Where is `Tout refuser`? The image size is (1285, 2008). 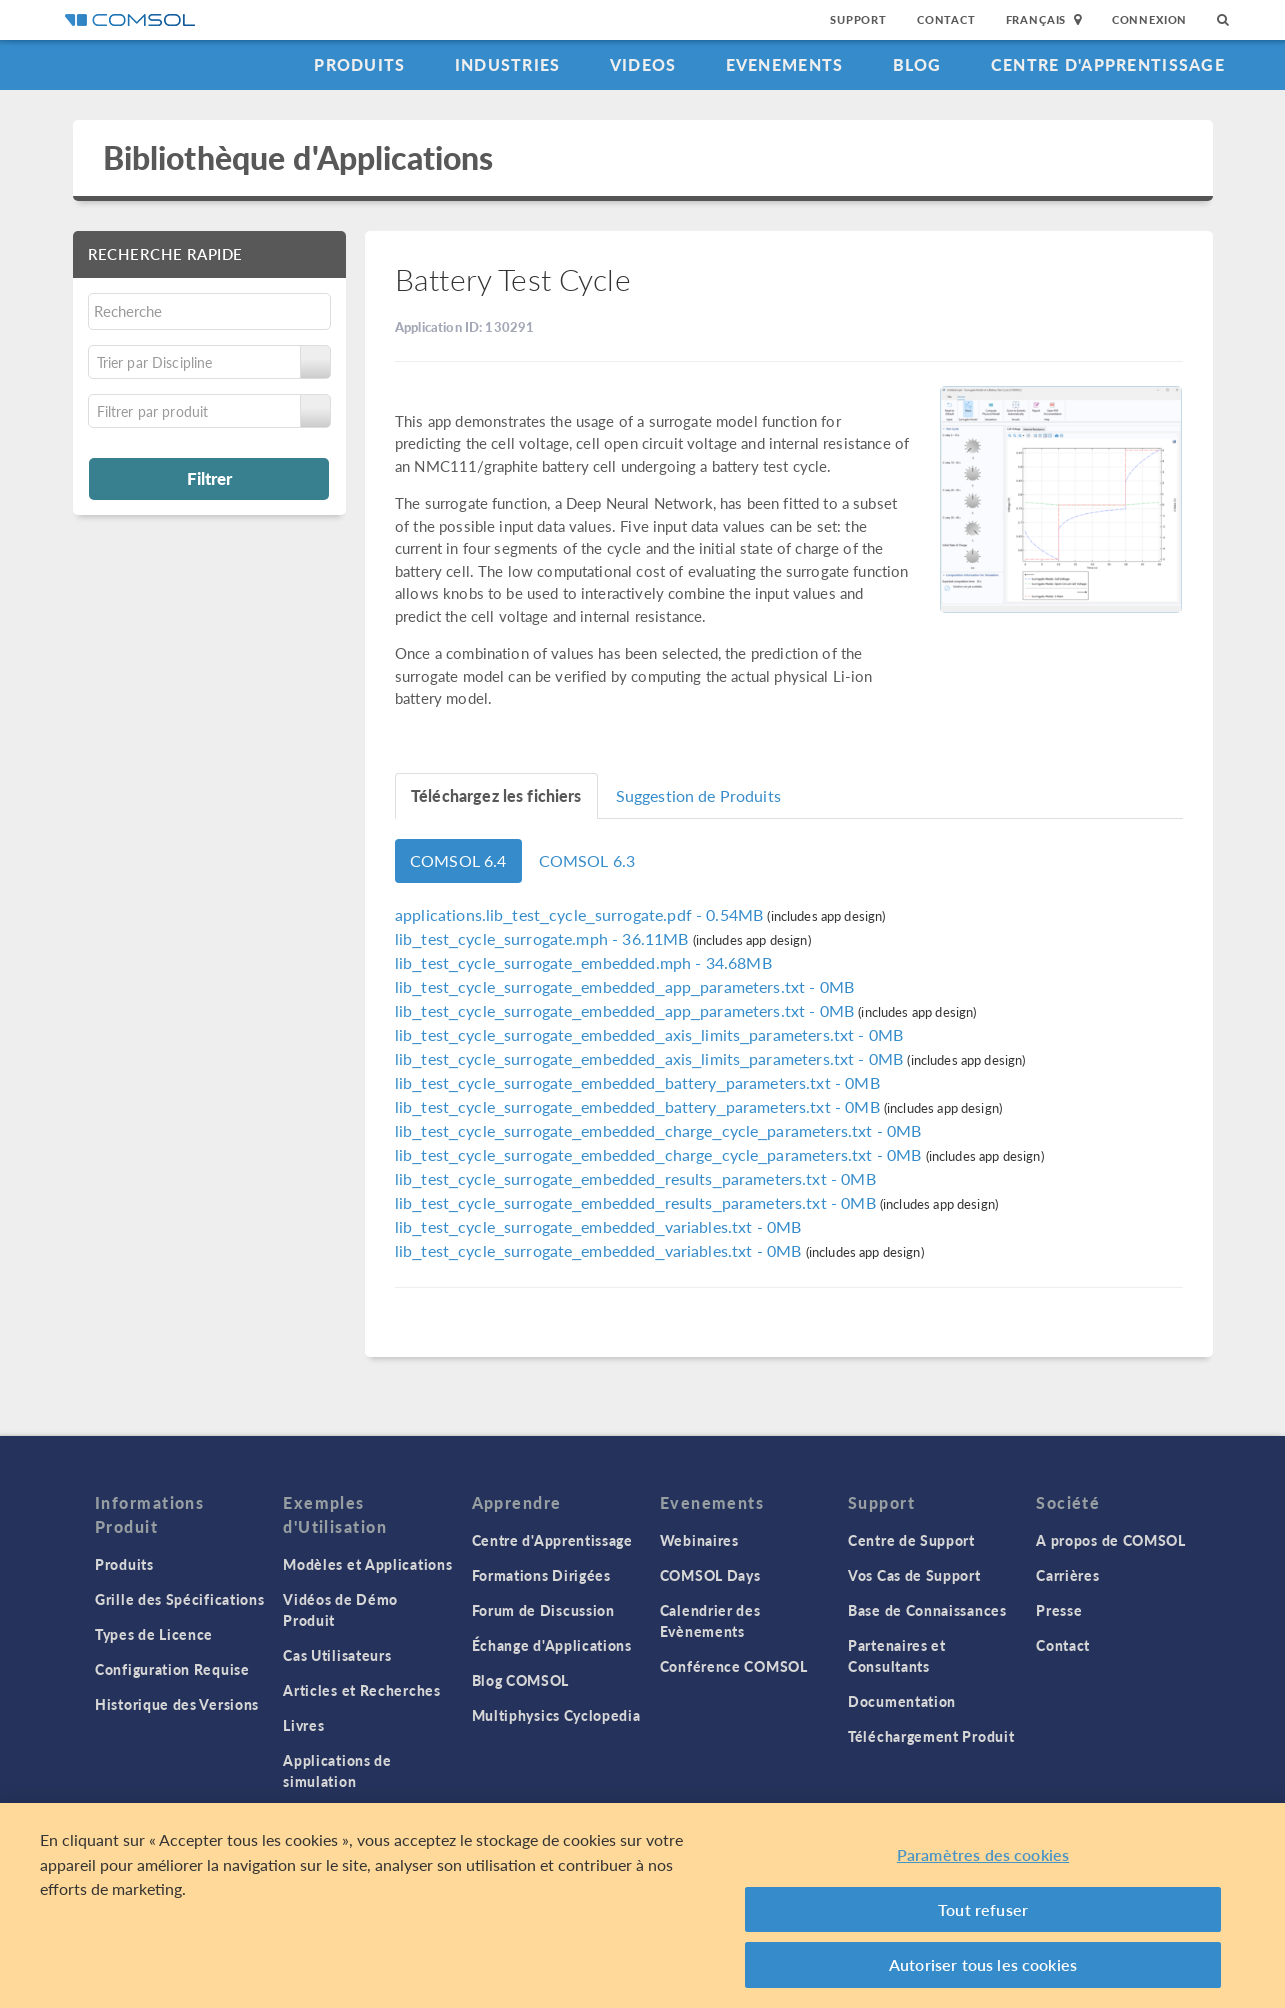
Tout refuser is located at coordinates (983, 1909).